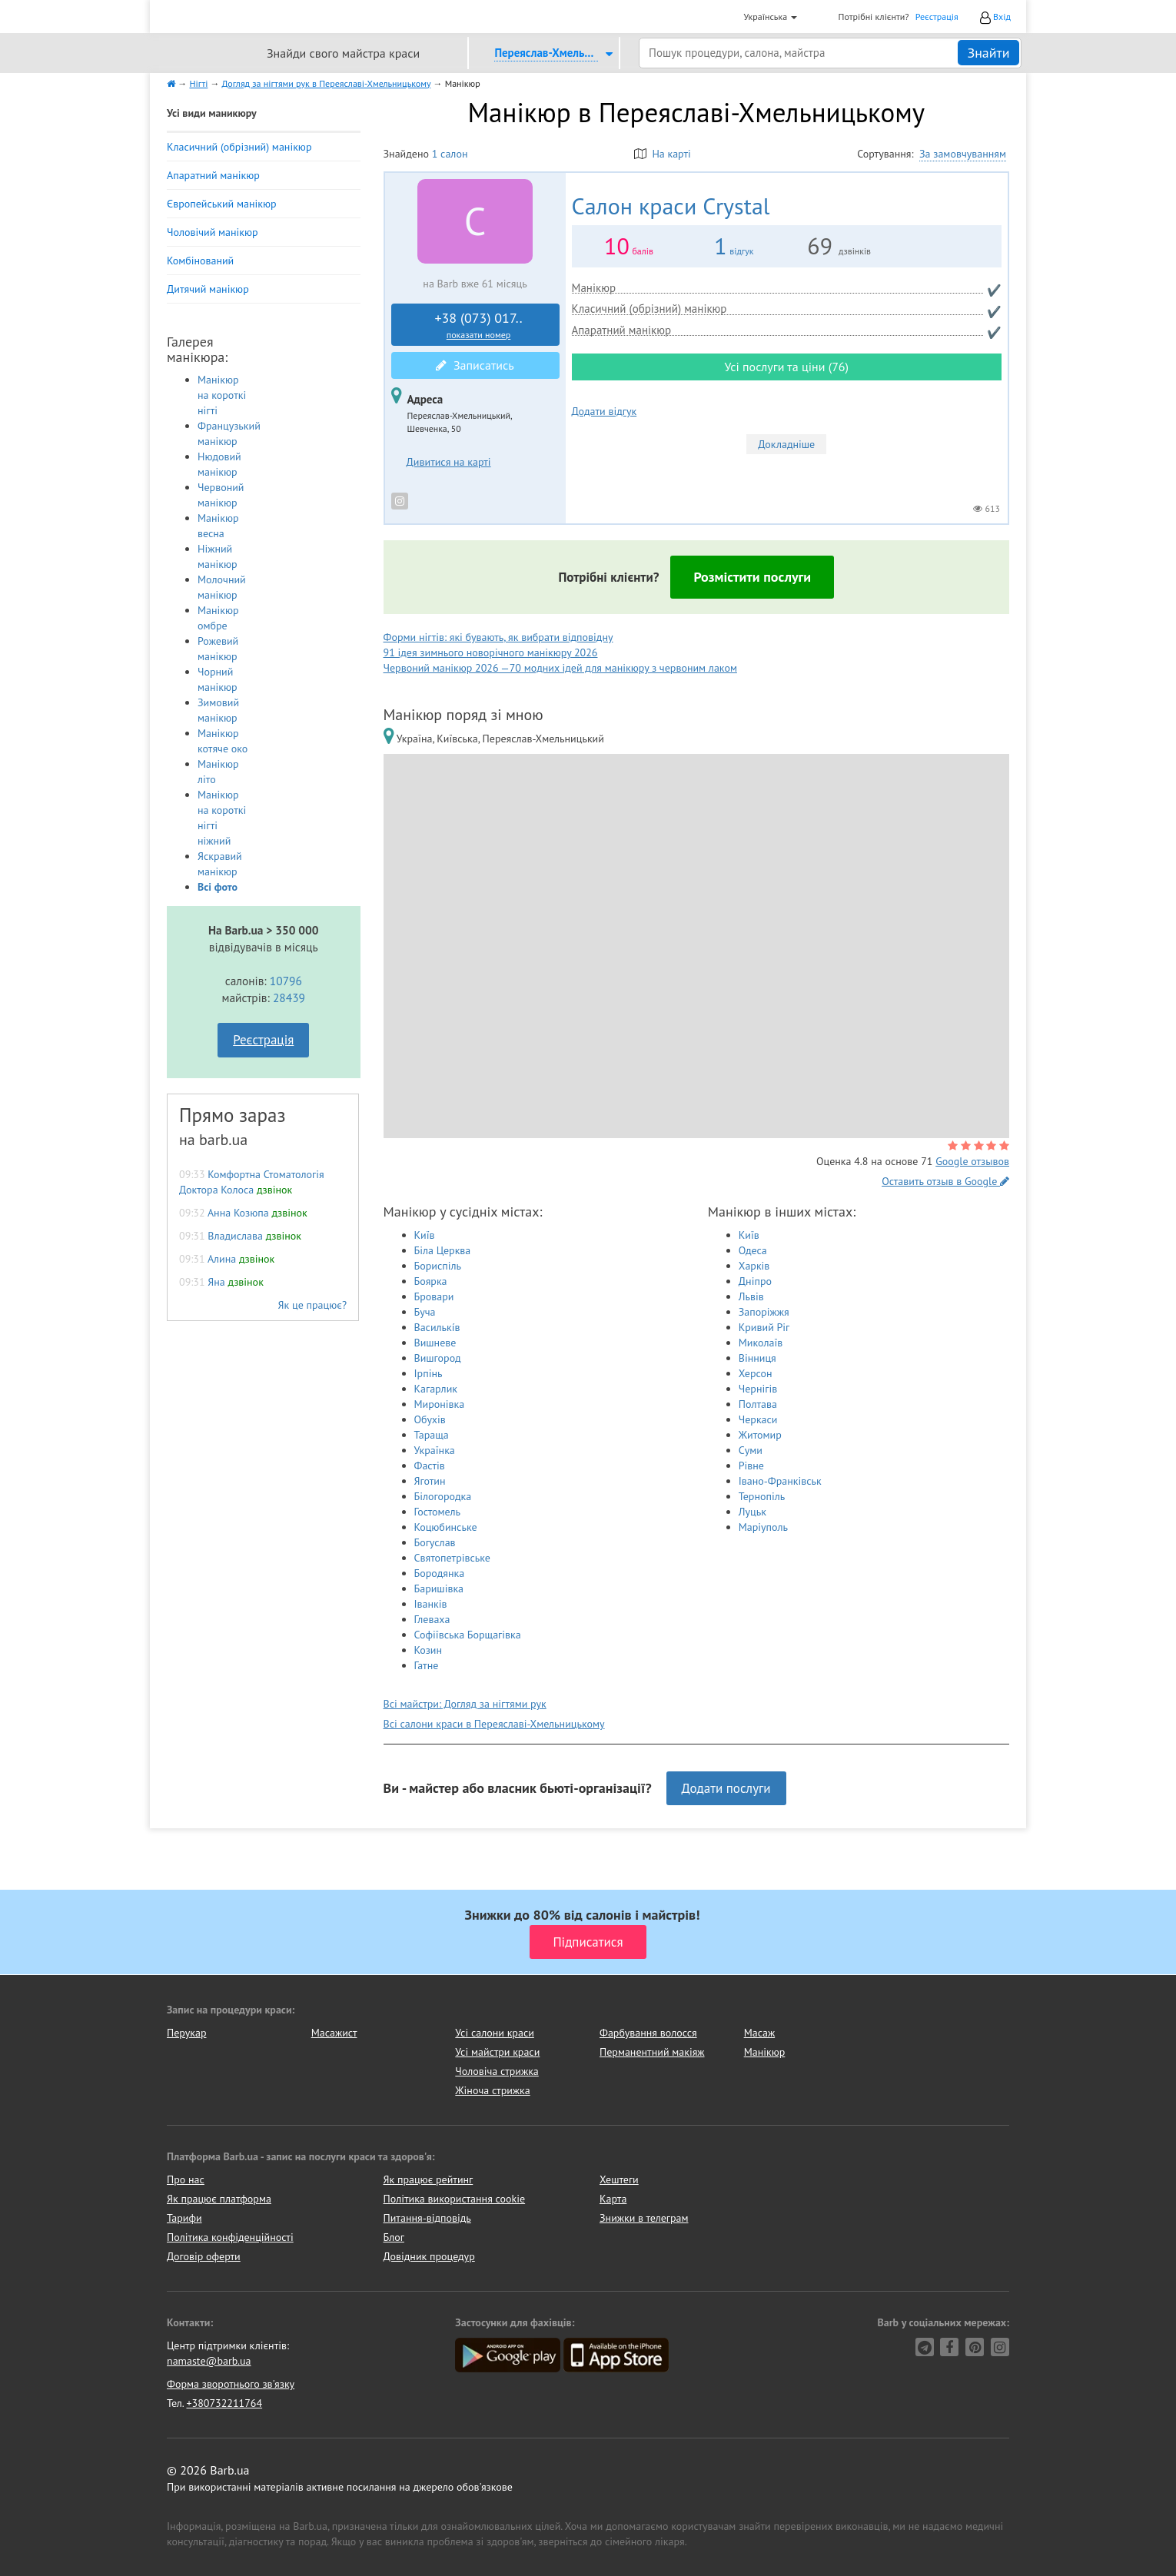  What do you see at coordinates (435, 1389) in the screenshot?
I see `Кагарлик` at bounding box center [435, 1389].